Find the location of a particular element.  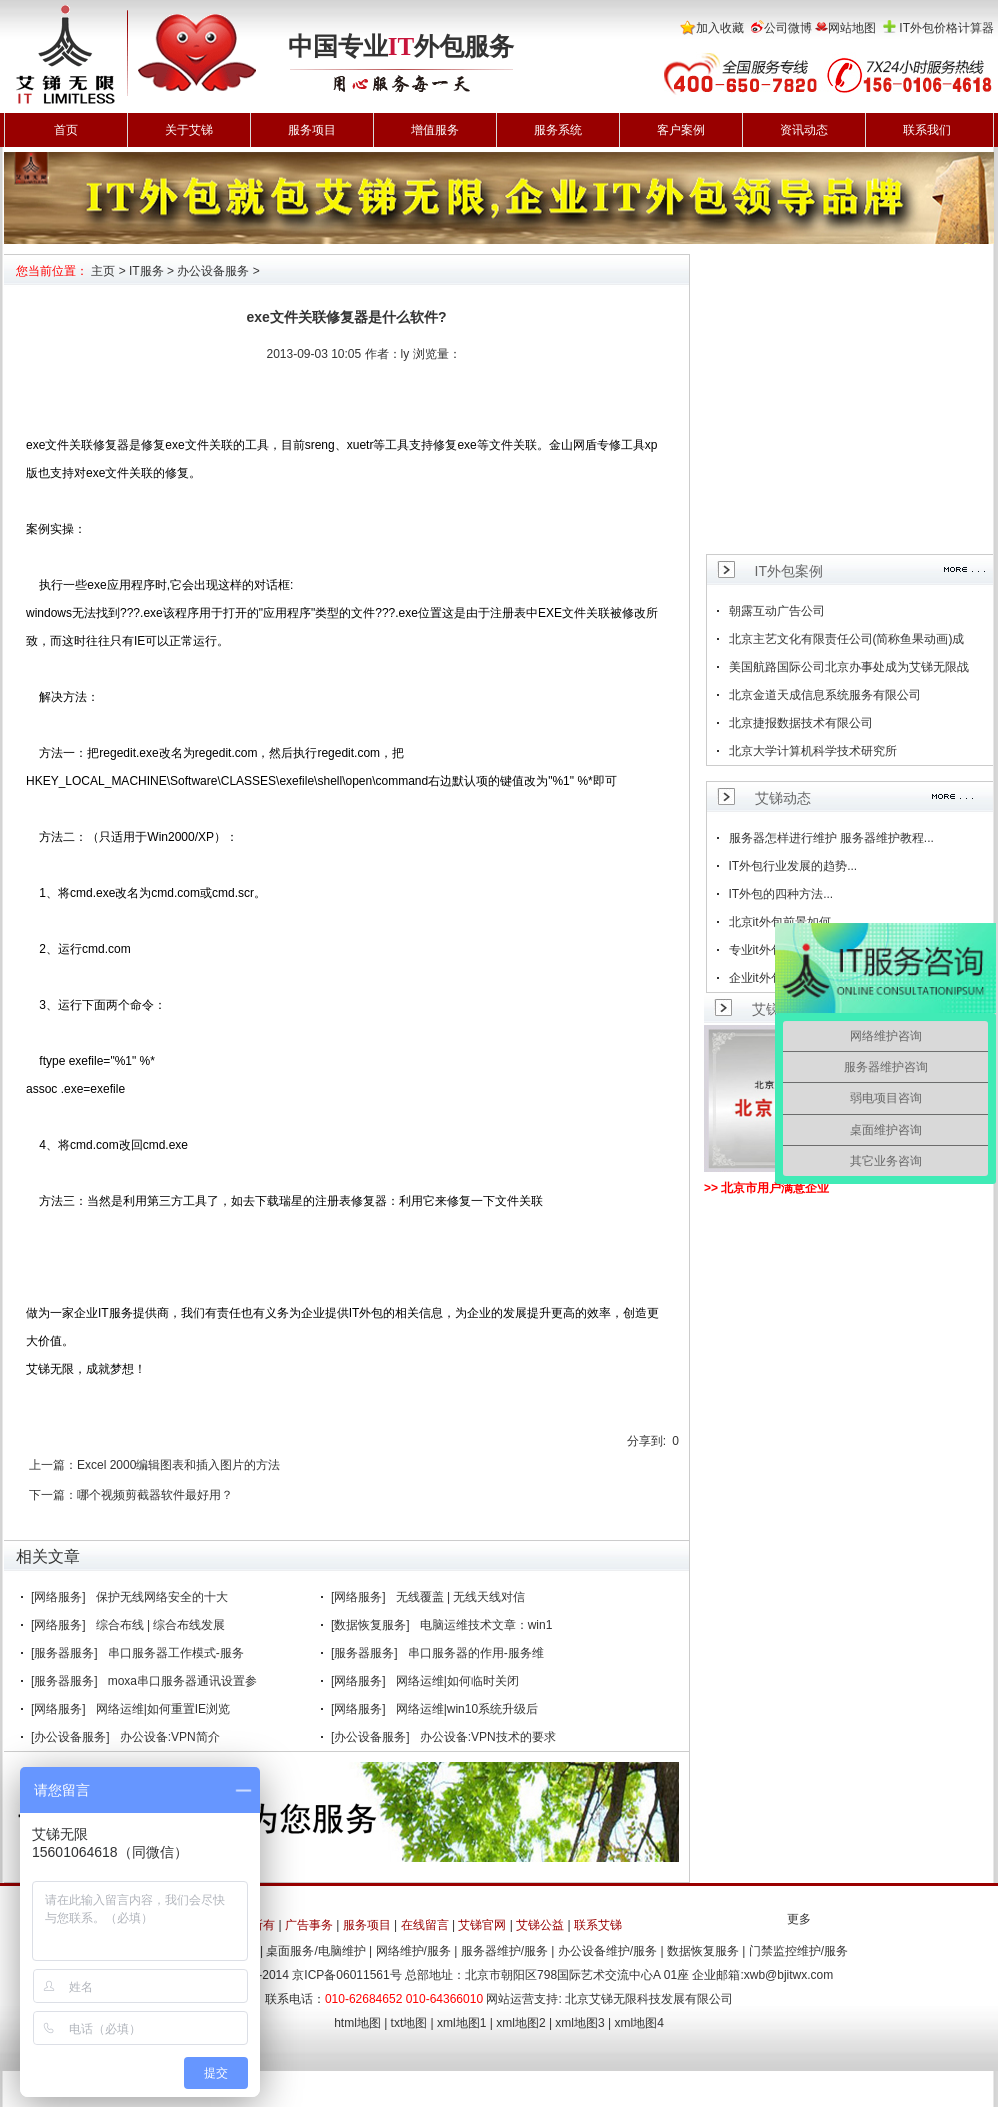

艾锑公益 is located at coordinates (540, 1925).